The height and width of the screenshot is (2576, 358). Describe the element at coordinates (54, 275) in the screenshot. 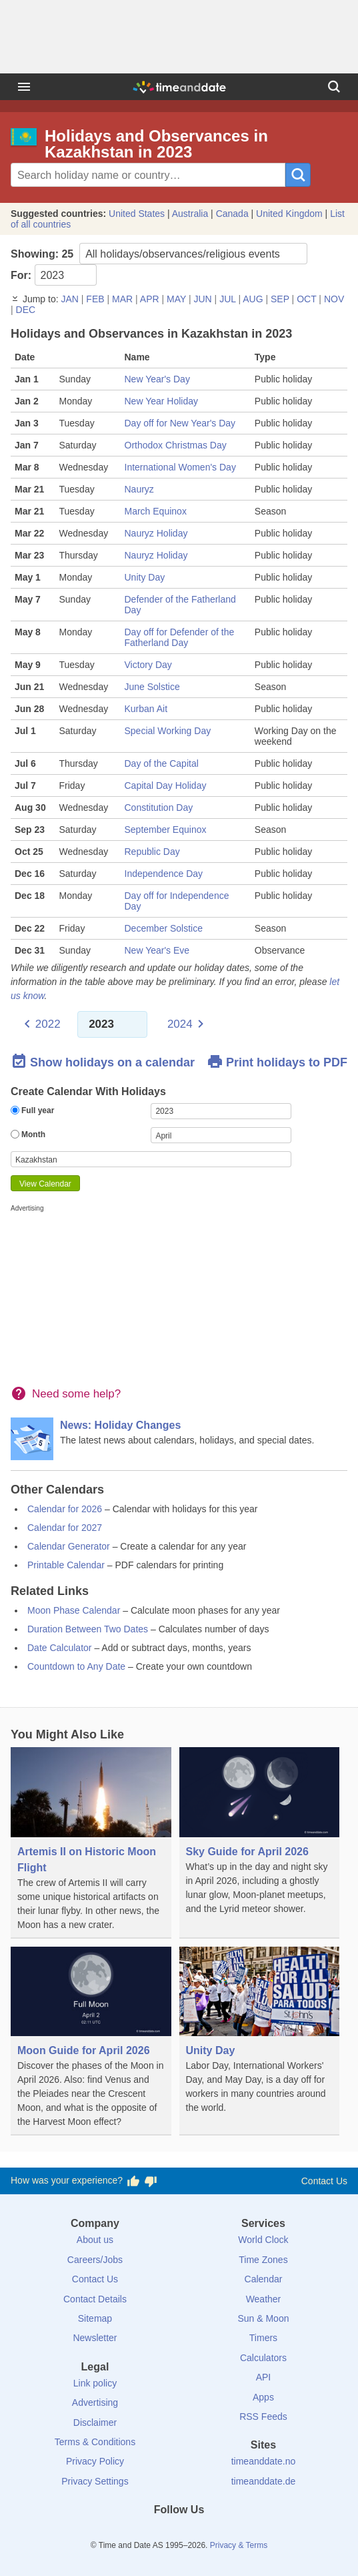

I see `For:` at that location.